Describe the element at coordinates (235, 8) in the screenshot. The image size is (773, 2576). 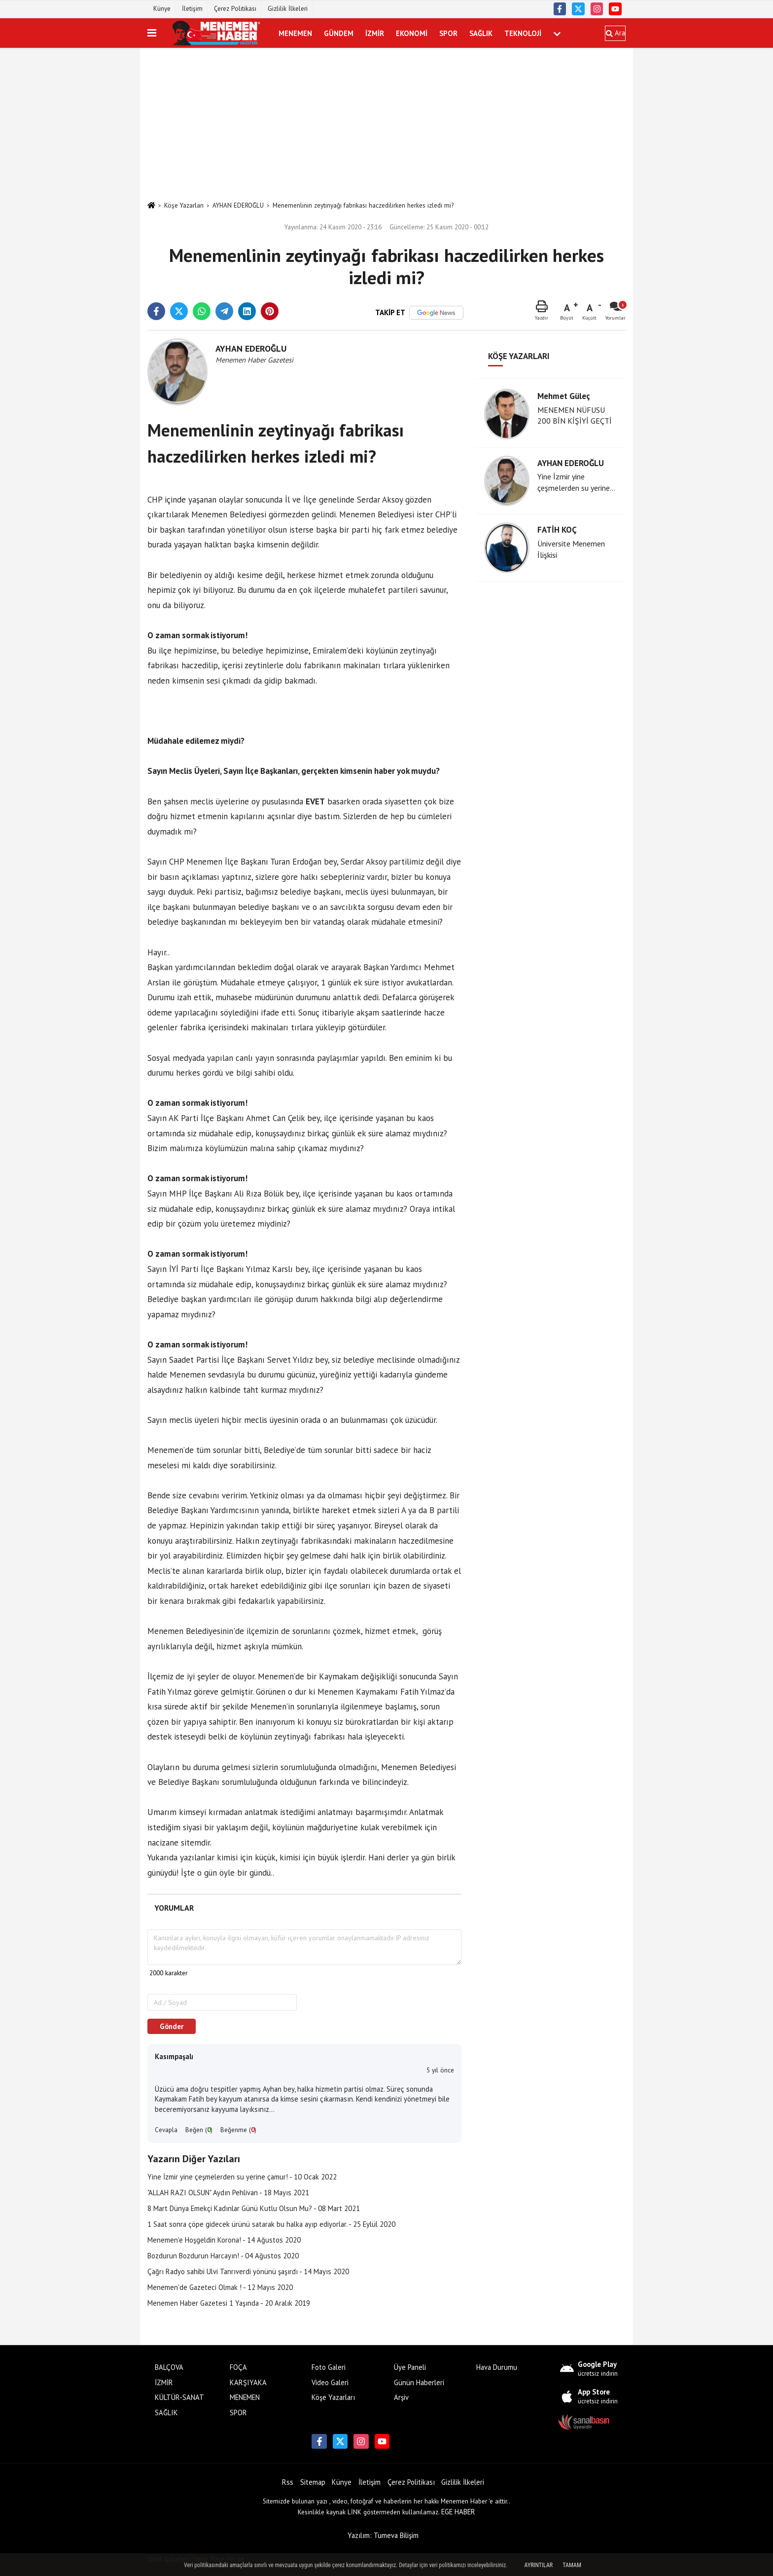
I see `Çerez Politikası` at that location.